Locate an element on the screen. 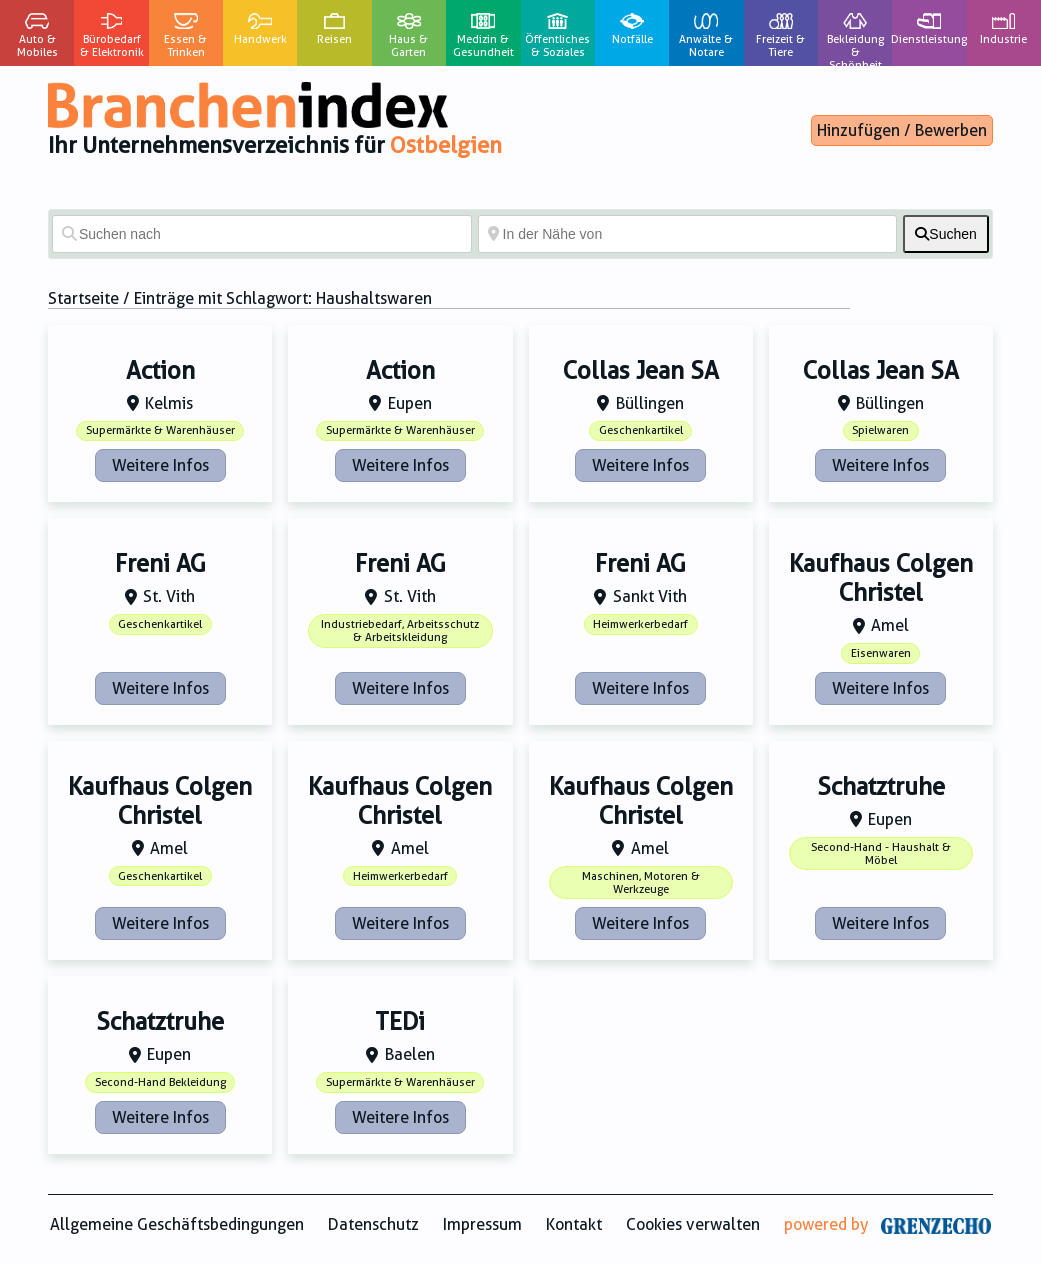  Action is located at coordinates (160, 371).